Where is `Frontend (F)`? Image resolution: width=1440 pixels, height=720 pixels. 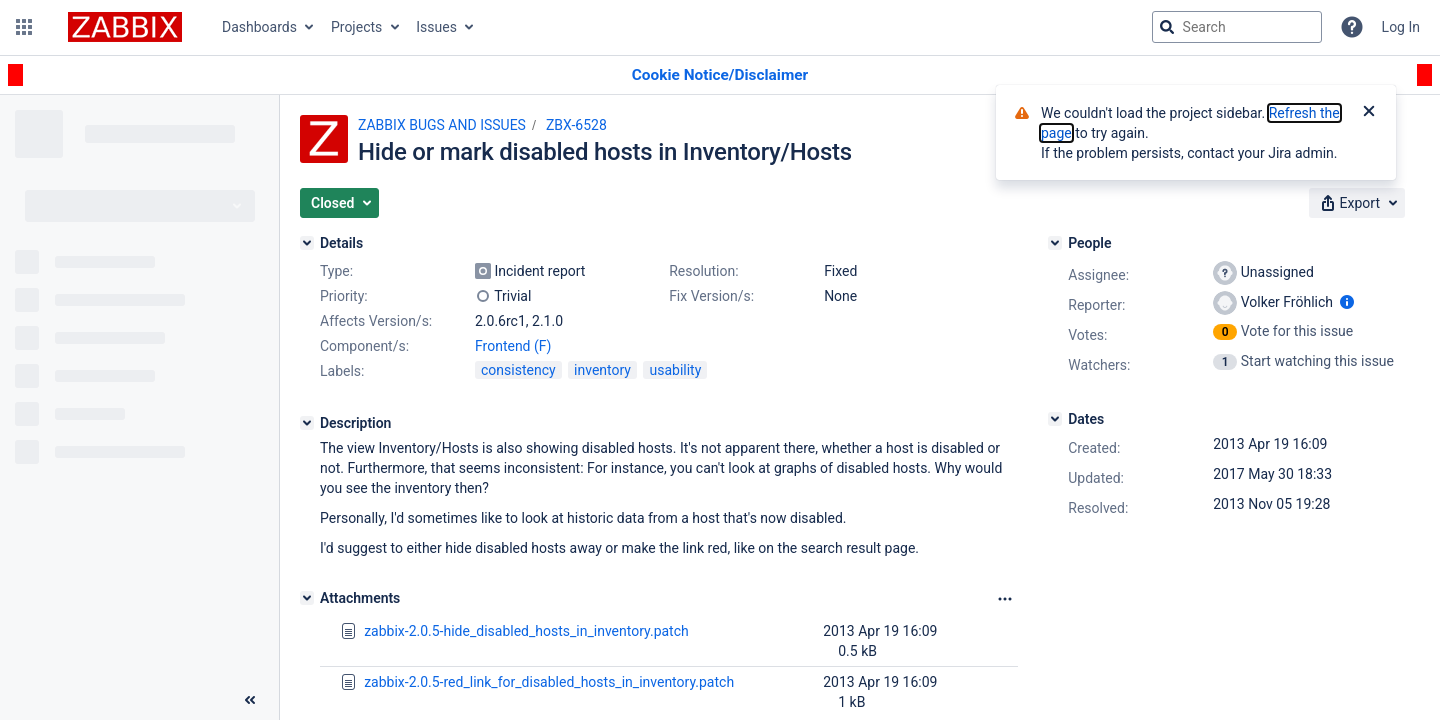 Frontend (F) is located at coordinates (513, 346).